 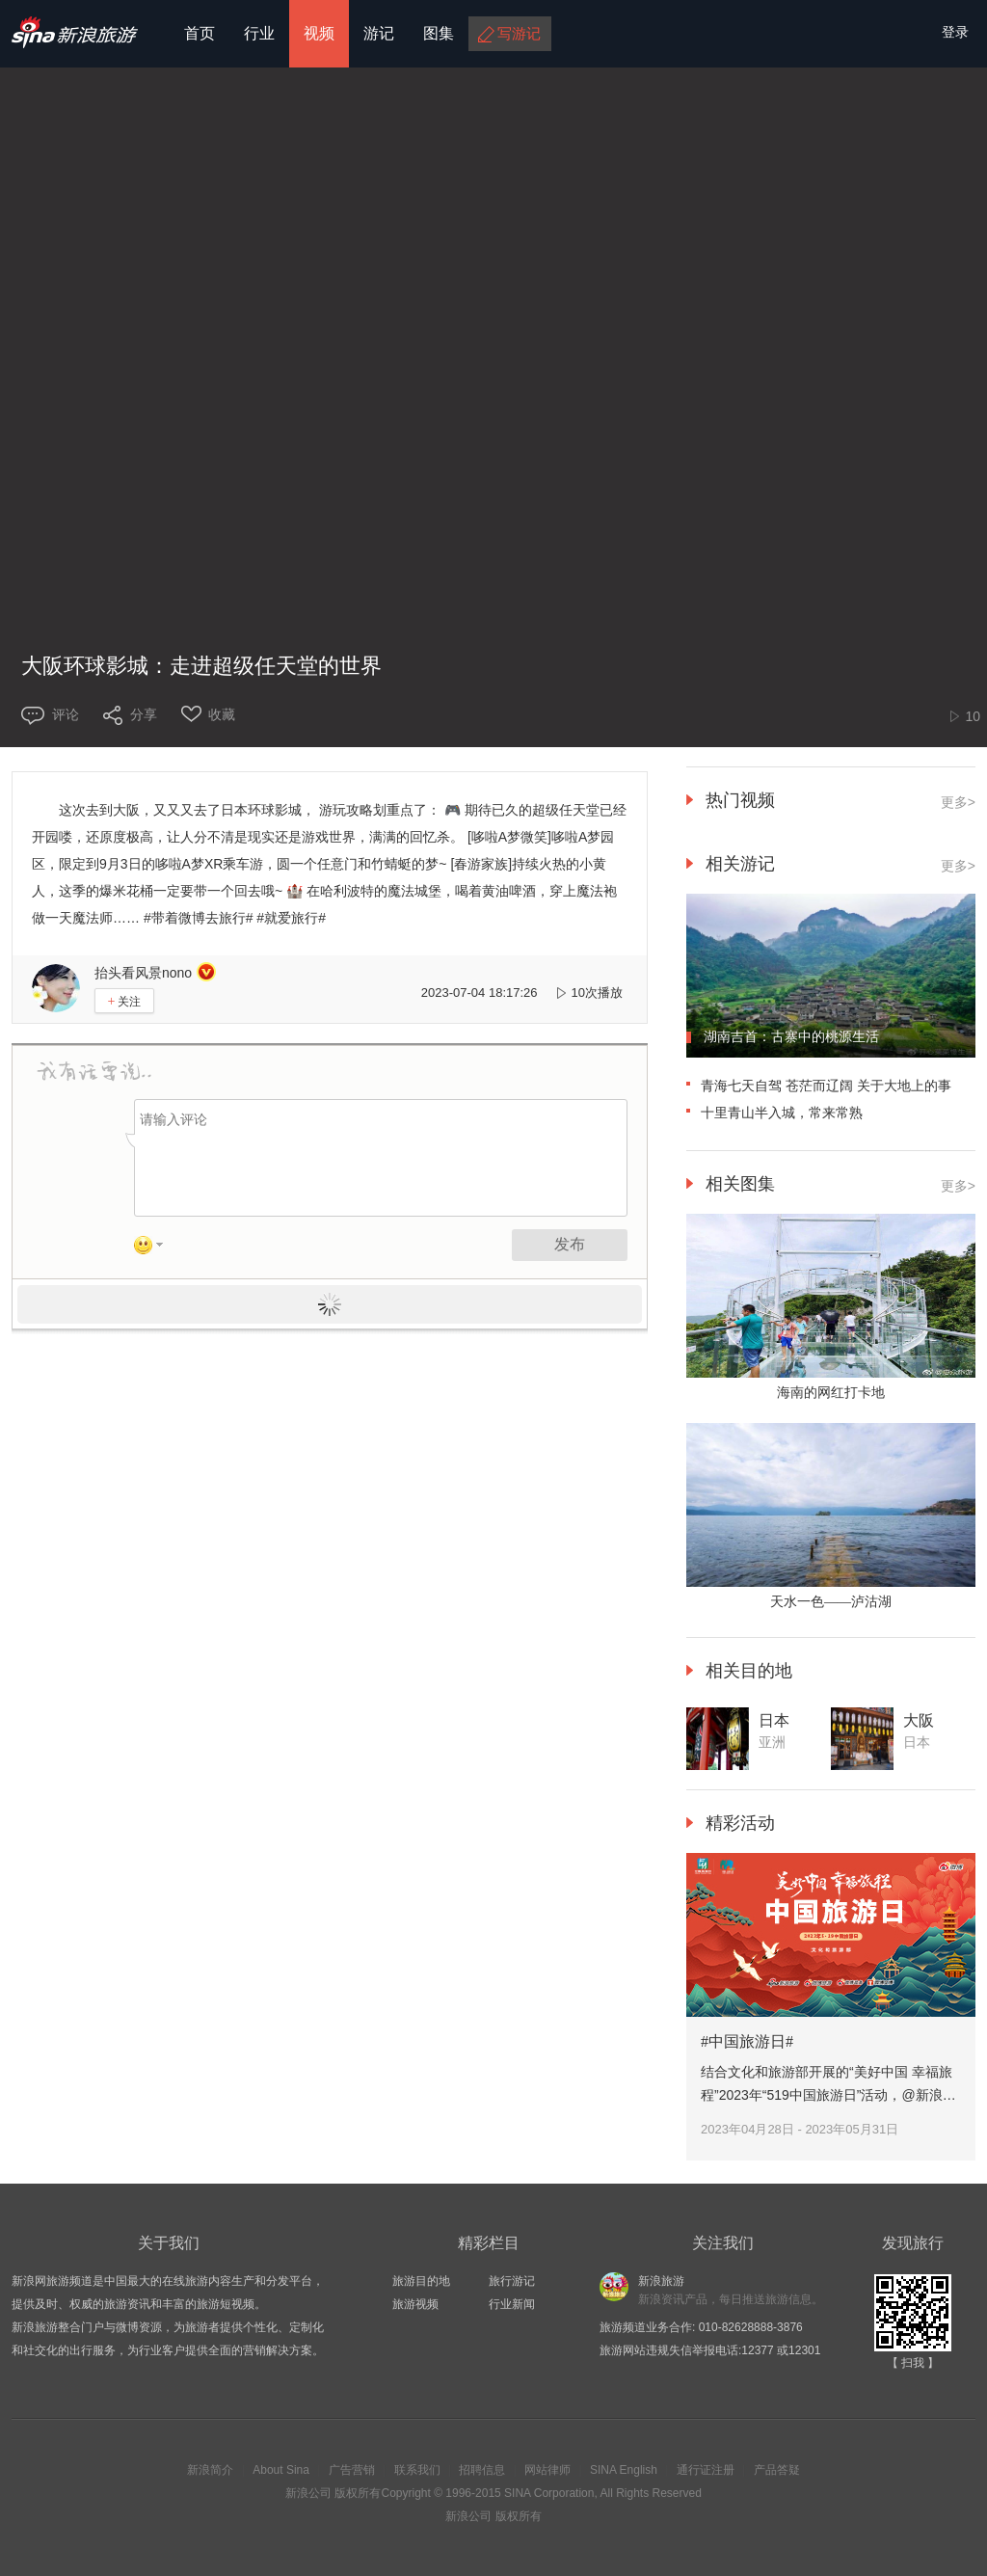 I want to click on 发布, so click(x=569, y=1244).